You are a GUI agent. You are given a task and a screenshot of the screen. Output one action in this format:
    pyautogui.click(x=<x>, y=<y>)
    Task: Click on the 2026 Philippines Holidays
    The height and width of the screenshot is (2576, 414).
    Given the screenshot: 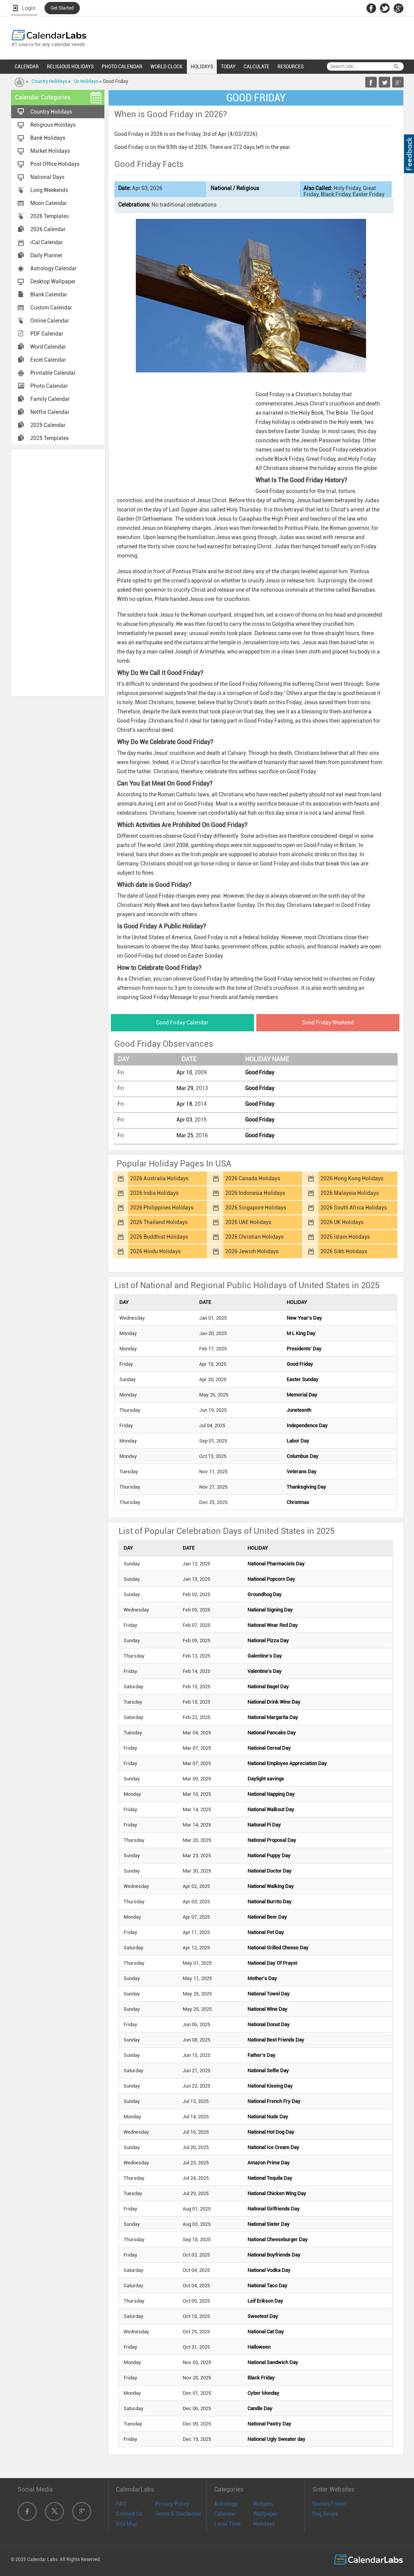 What is the action you would take?
    pyautogui.click(x=161, y=1207)
    